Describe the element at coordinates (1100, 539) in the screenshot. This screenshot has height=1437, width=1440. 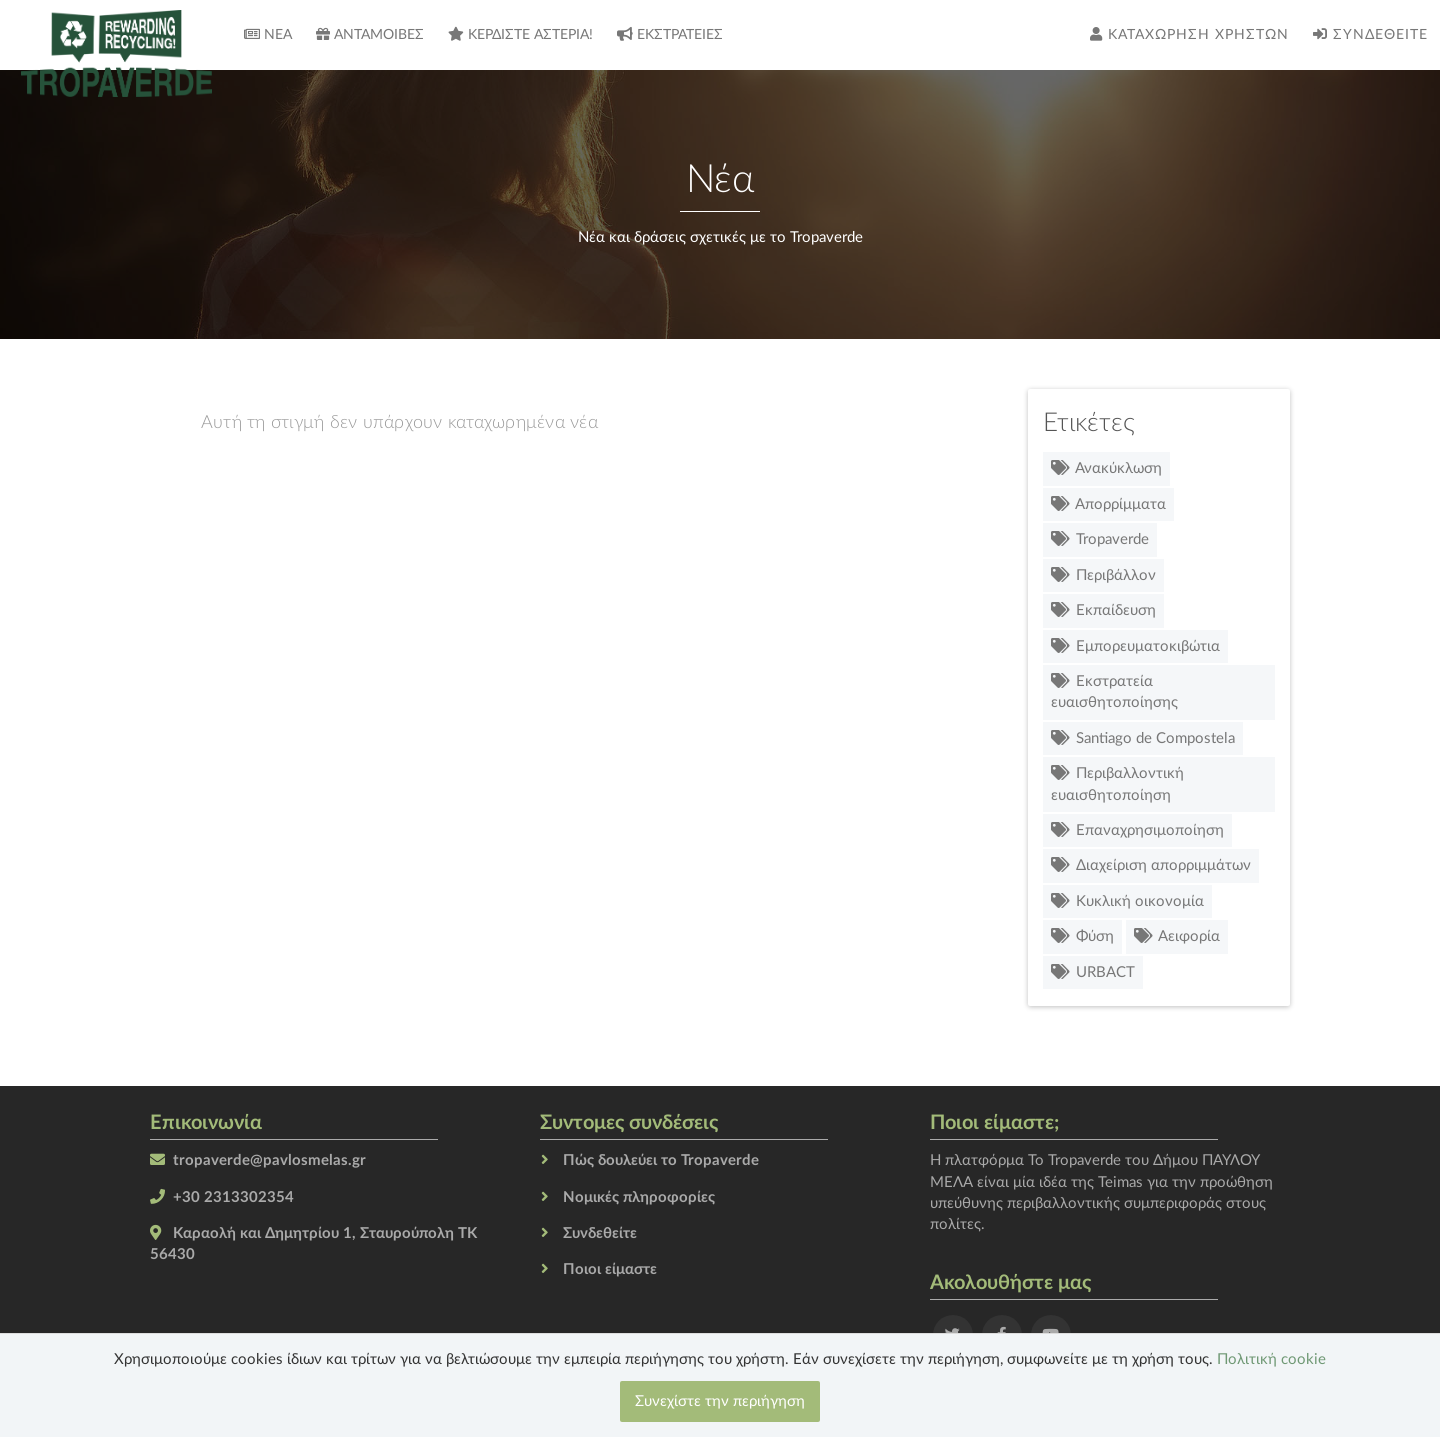
I see `Tropaverde` at that location.